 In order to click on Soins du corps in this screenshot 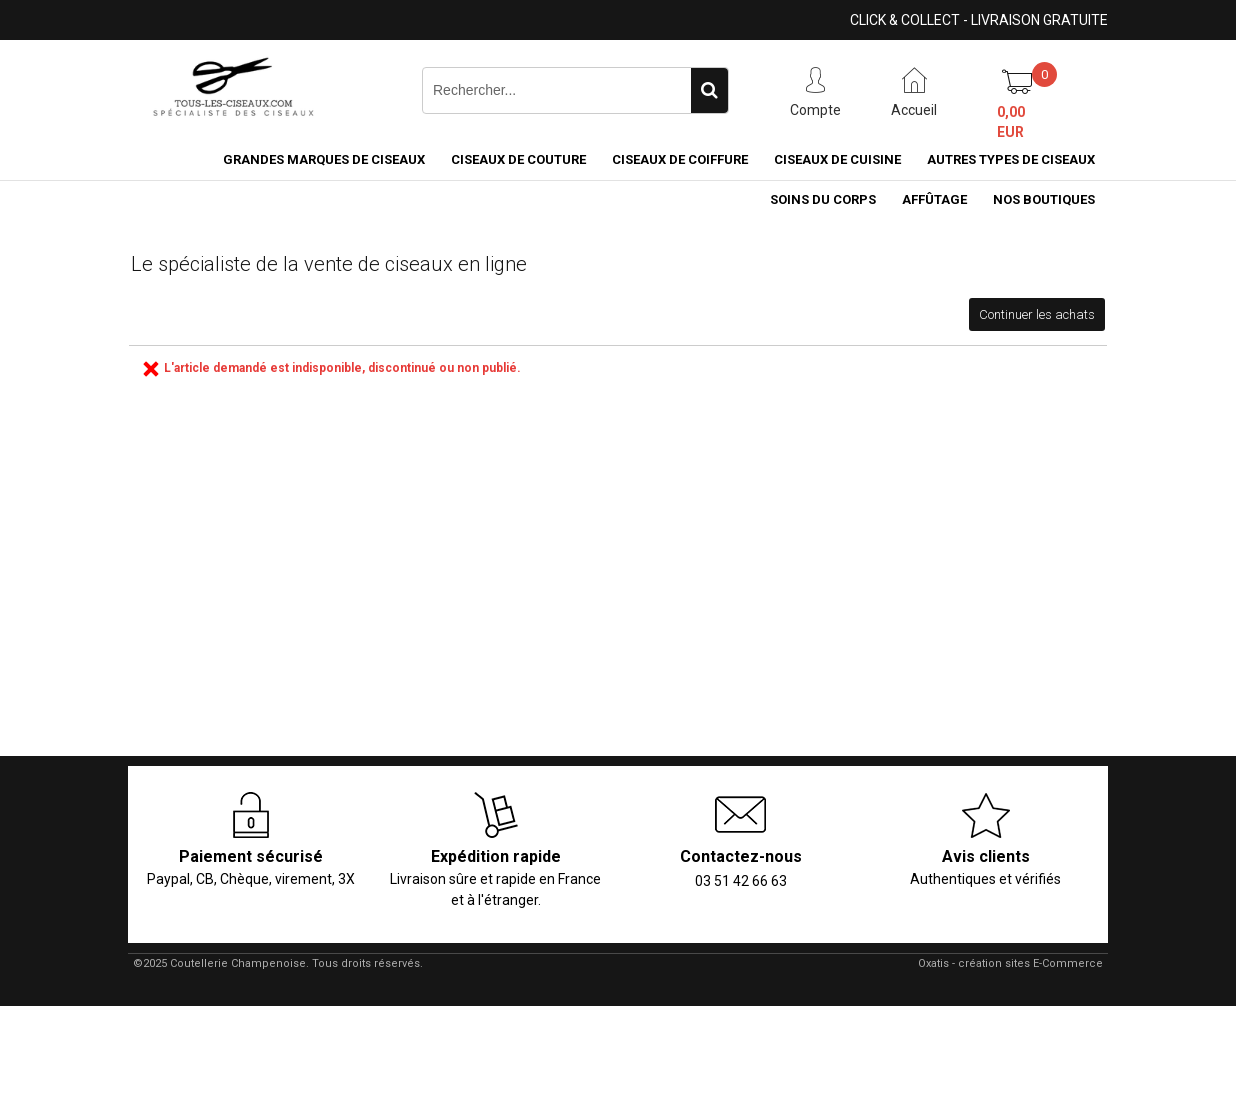, I will do `click(823, 199)`.